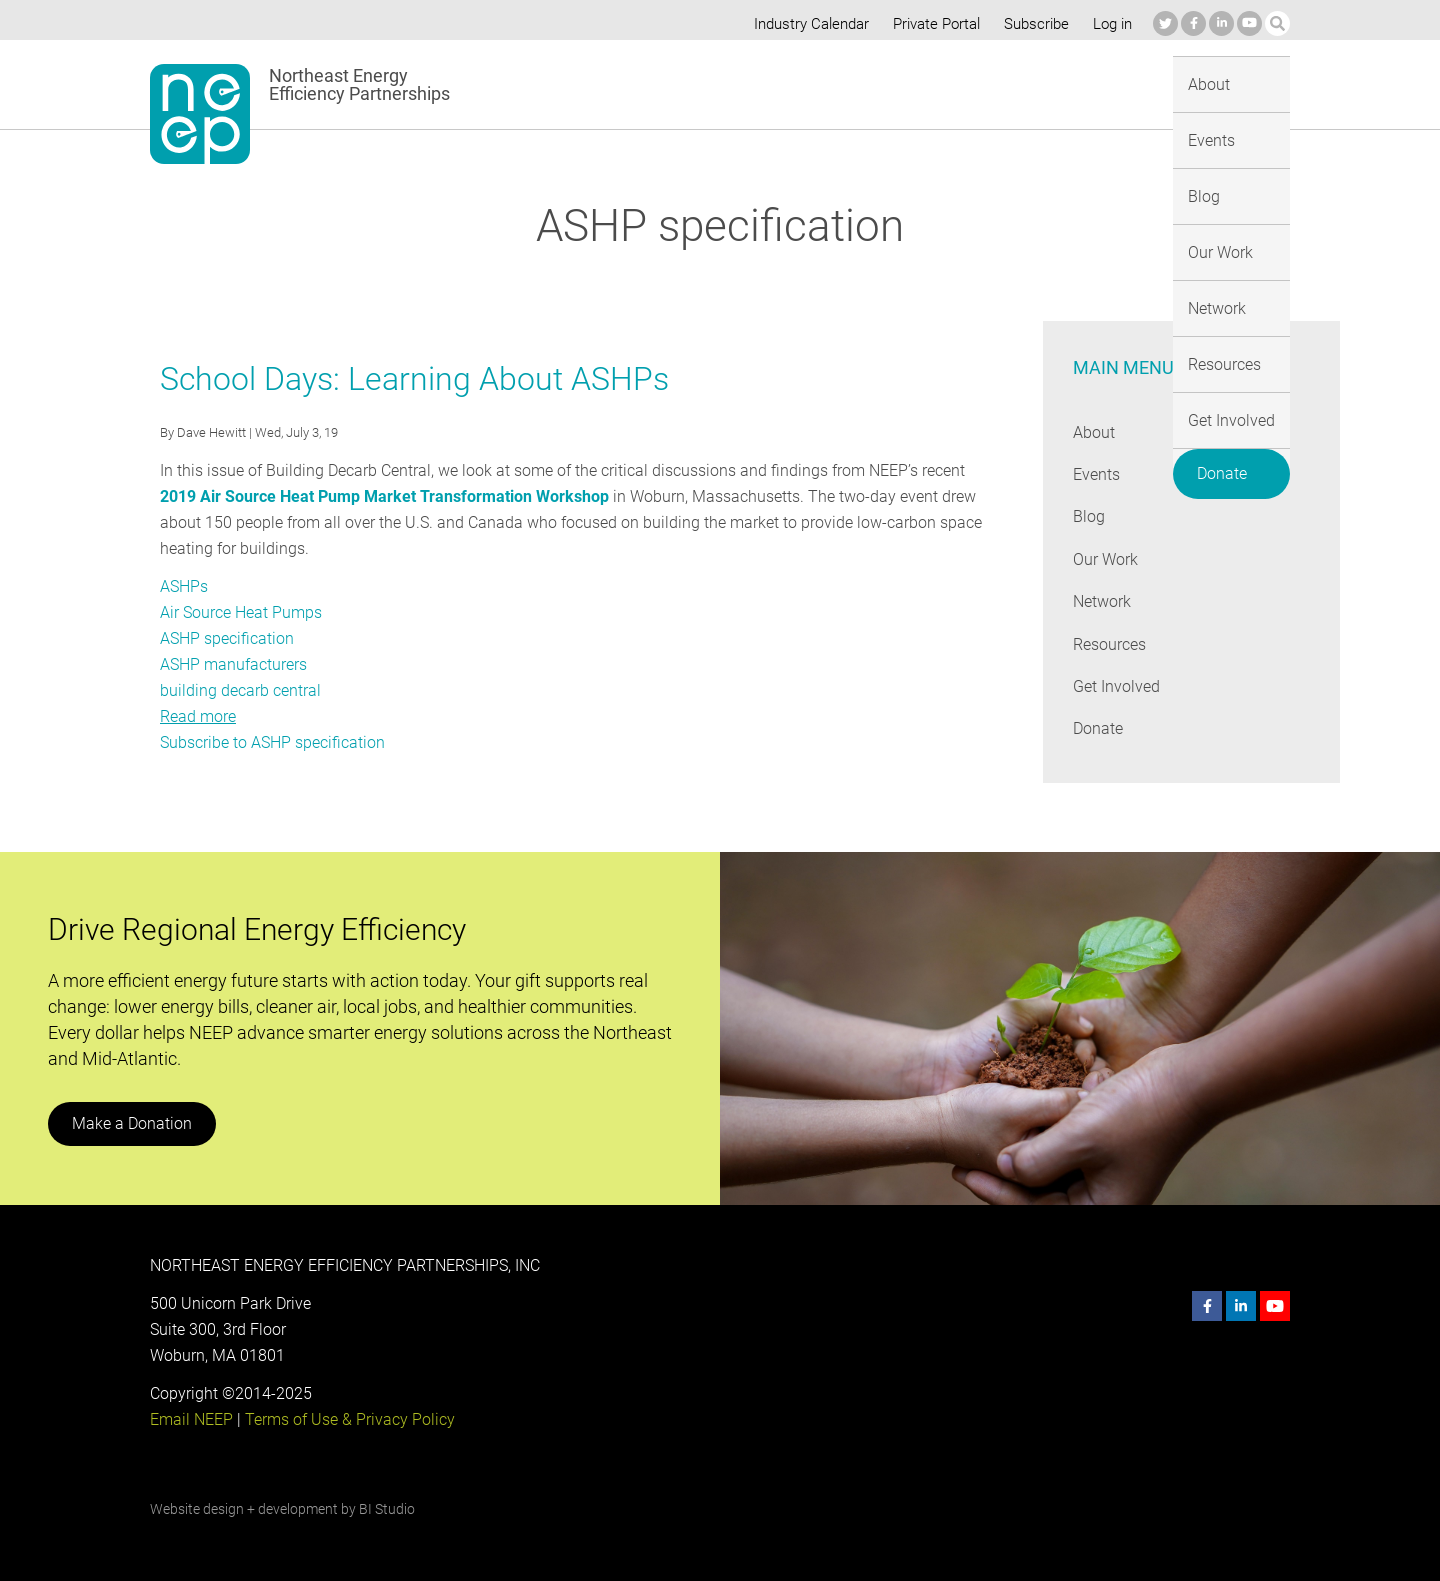 Image resolution: width=1440 pixels, height=1581 pixels. Describe the element at coordinates (687, 83) in the screenshot. I see `Events` at that location.